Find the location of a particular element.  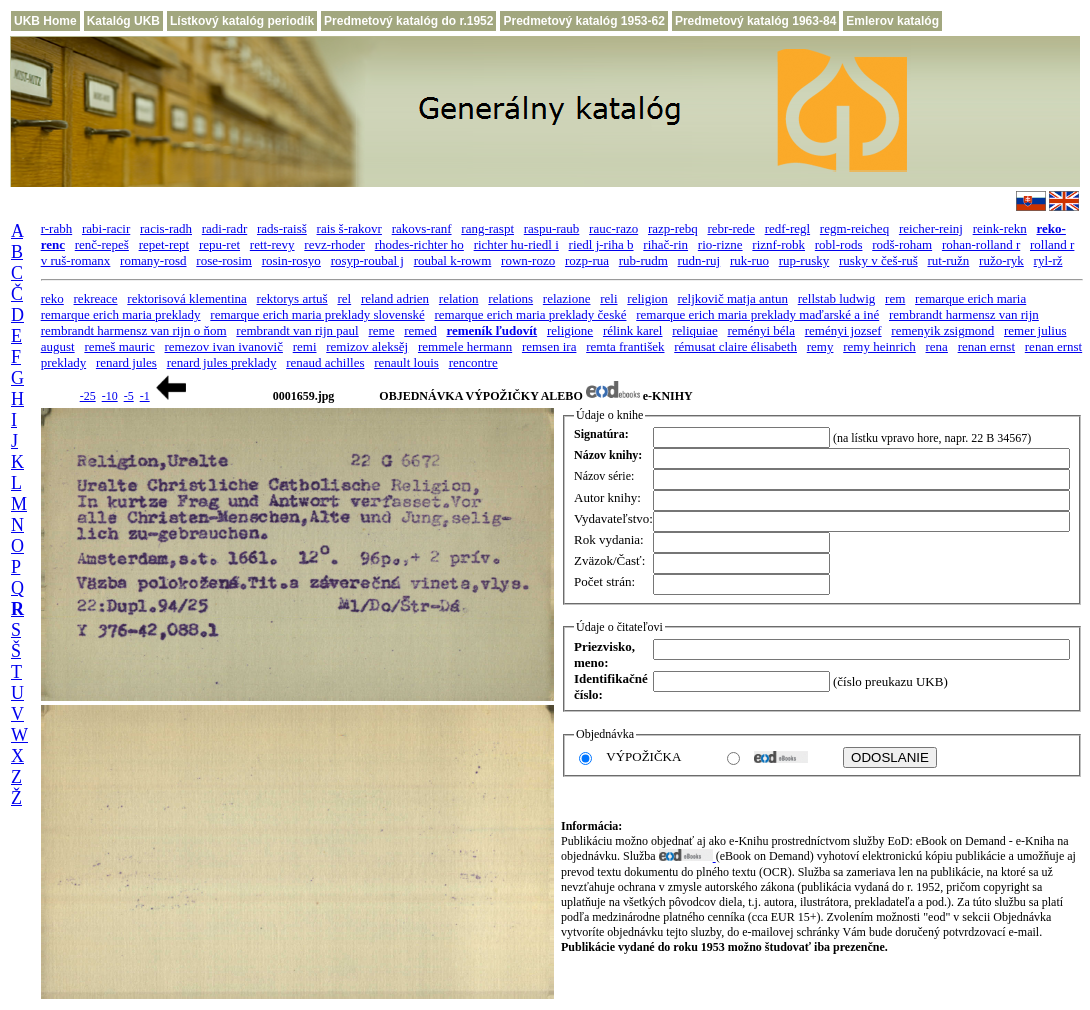

rektorys artuš is located at coordinates (292, 298).